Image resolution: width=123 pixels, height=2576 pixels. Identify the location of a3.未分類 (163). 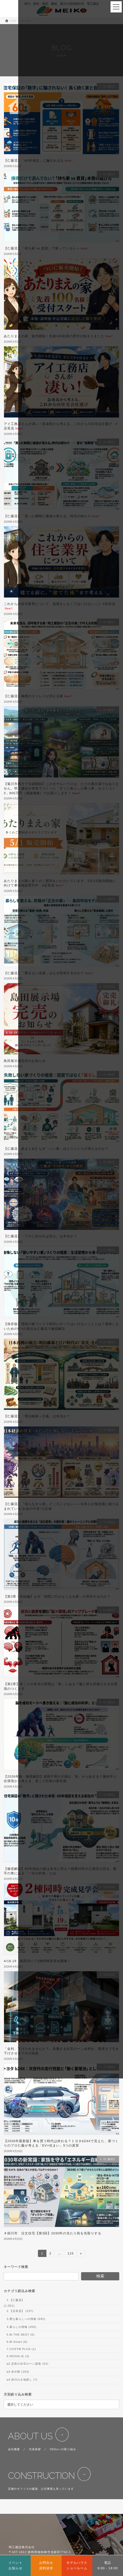
(17, 2371).